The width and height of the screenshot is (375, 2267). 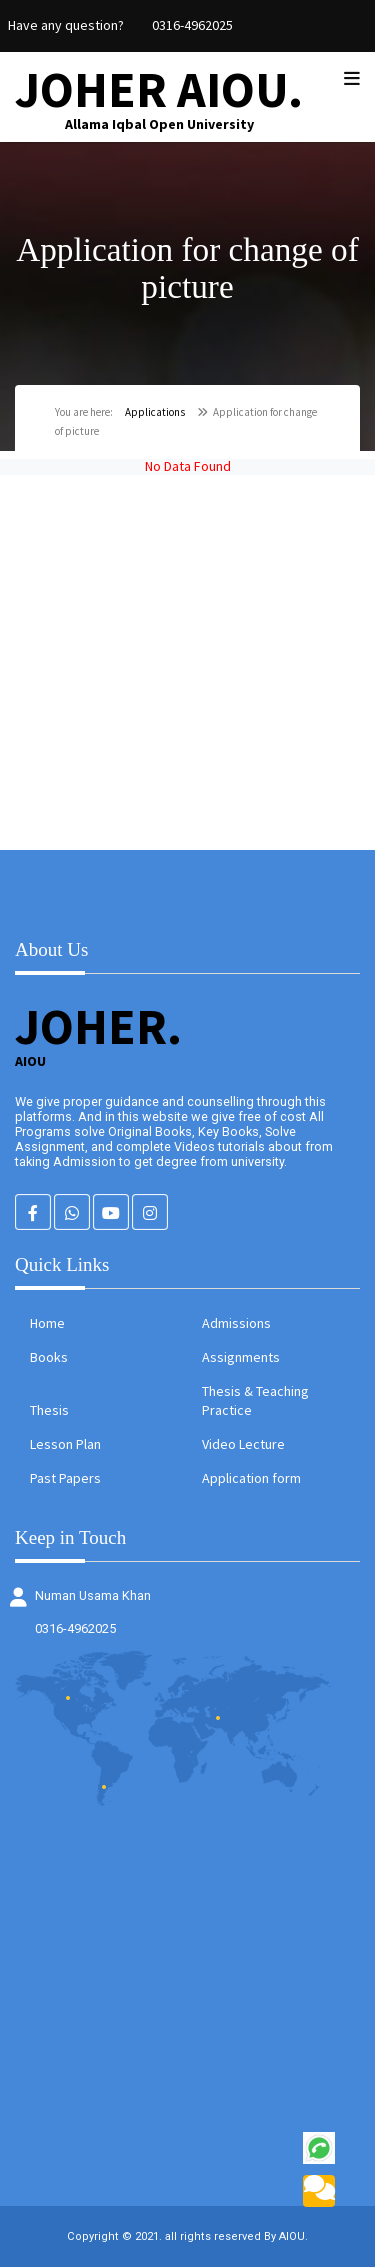 I want to click on Application form, so click(x=251, y=1478).